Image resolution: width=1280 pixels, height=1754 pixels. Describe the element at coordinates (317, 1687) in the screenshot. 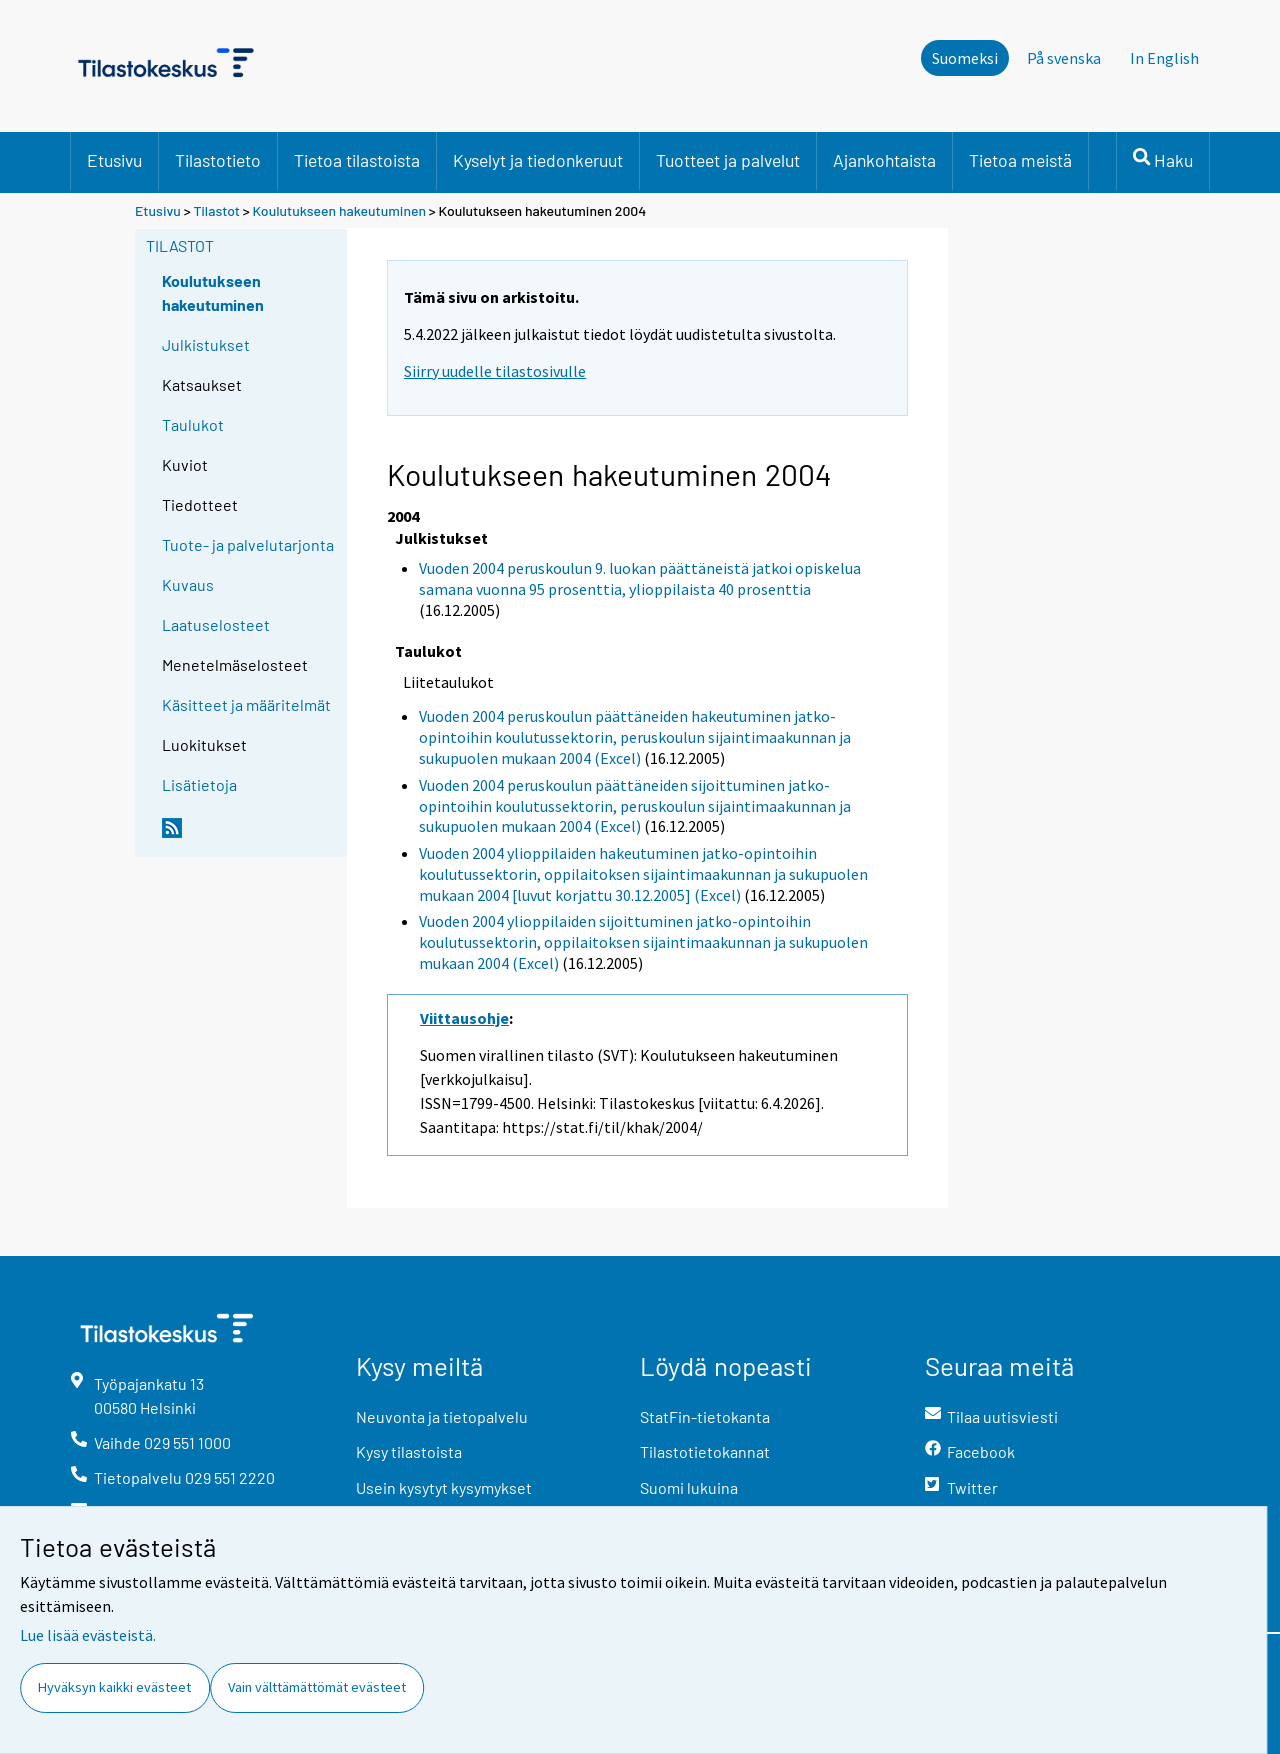

I see `Vain välttämättömät evästeet` at that location.